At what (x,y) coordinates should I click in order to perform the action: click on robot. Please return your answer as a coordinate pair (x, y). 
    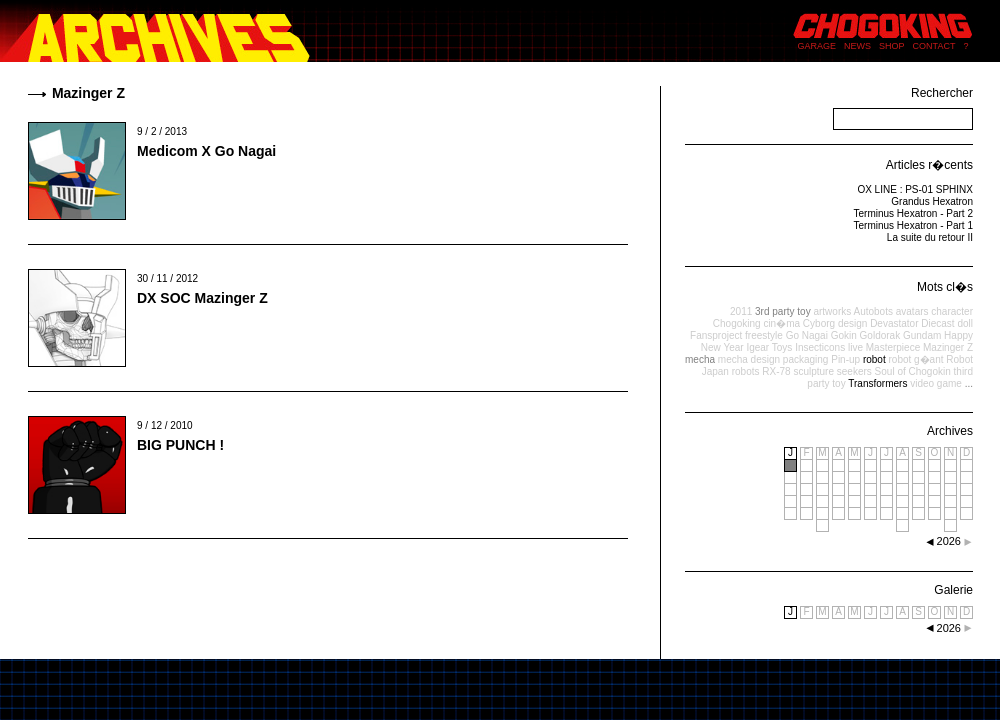
    Looking at the image, I should click on (874, 359).